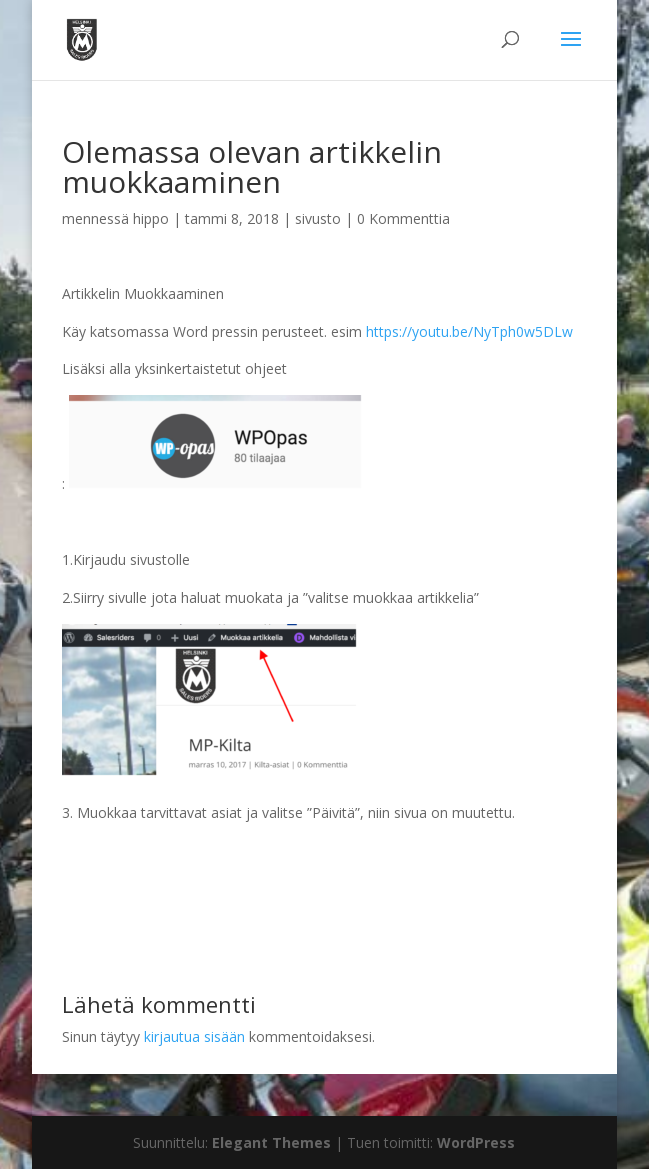  I want to click on Elegant Themes, so click(271, 1142).